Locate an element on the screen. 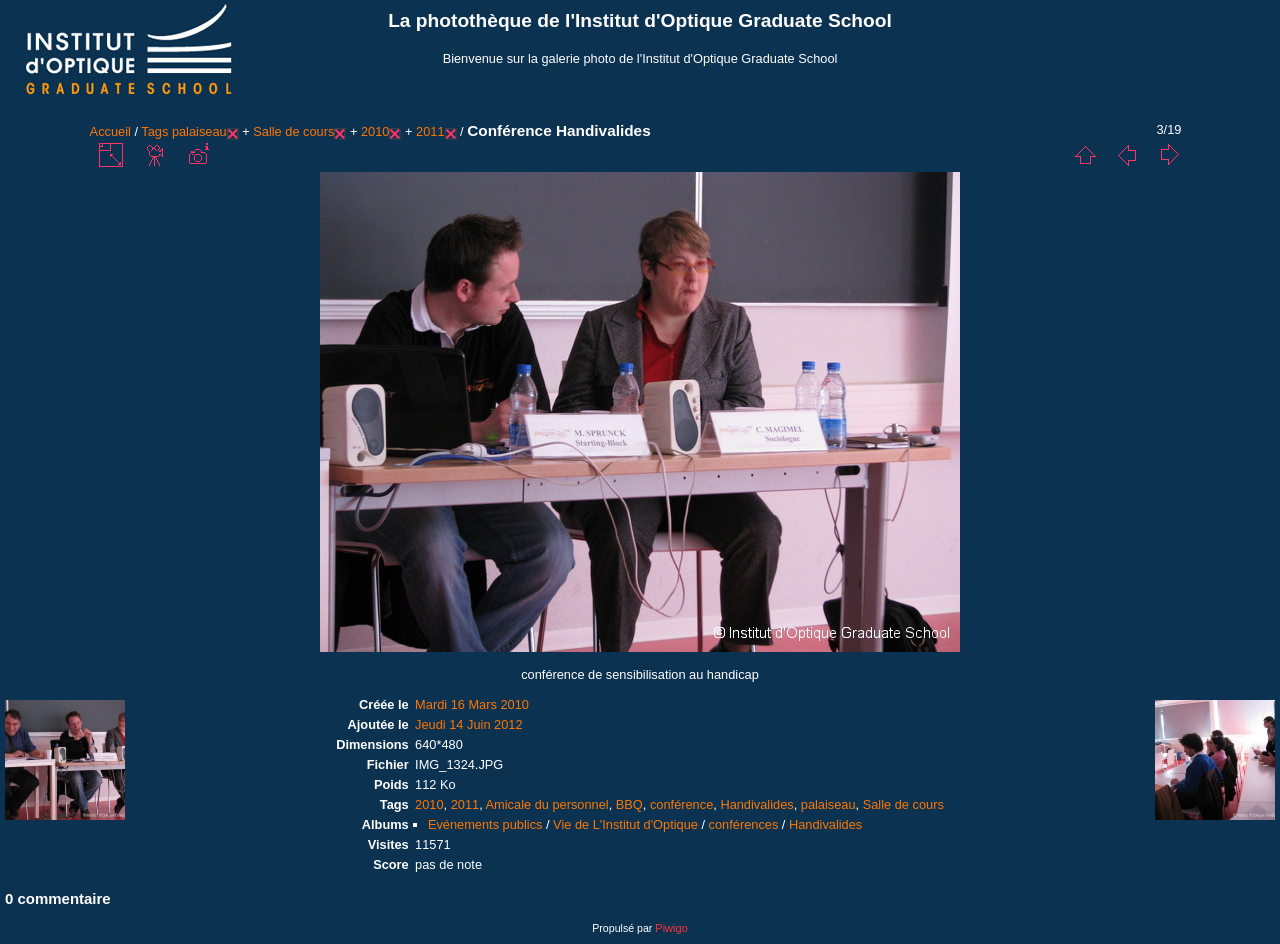  Salle de cours is located at coordinates (293, 131).